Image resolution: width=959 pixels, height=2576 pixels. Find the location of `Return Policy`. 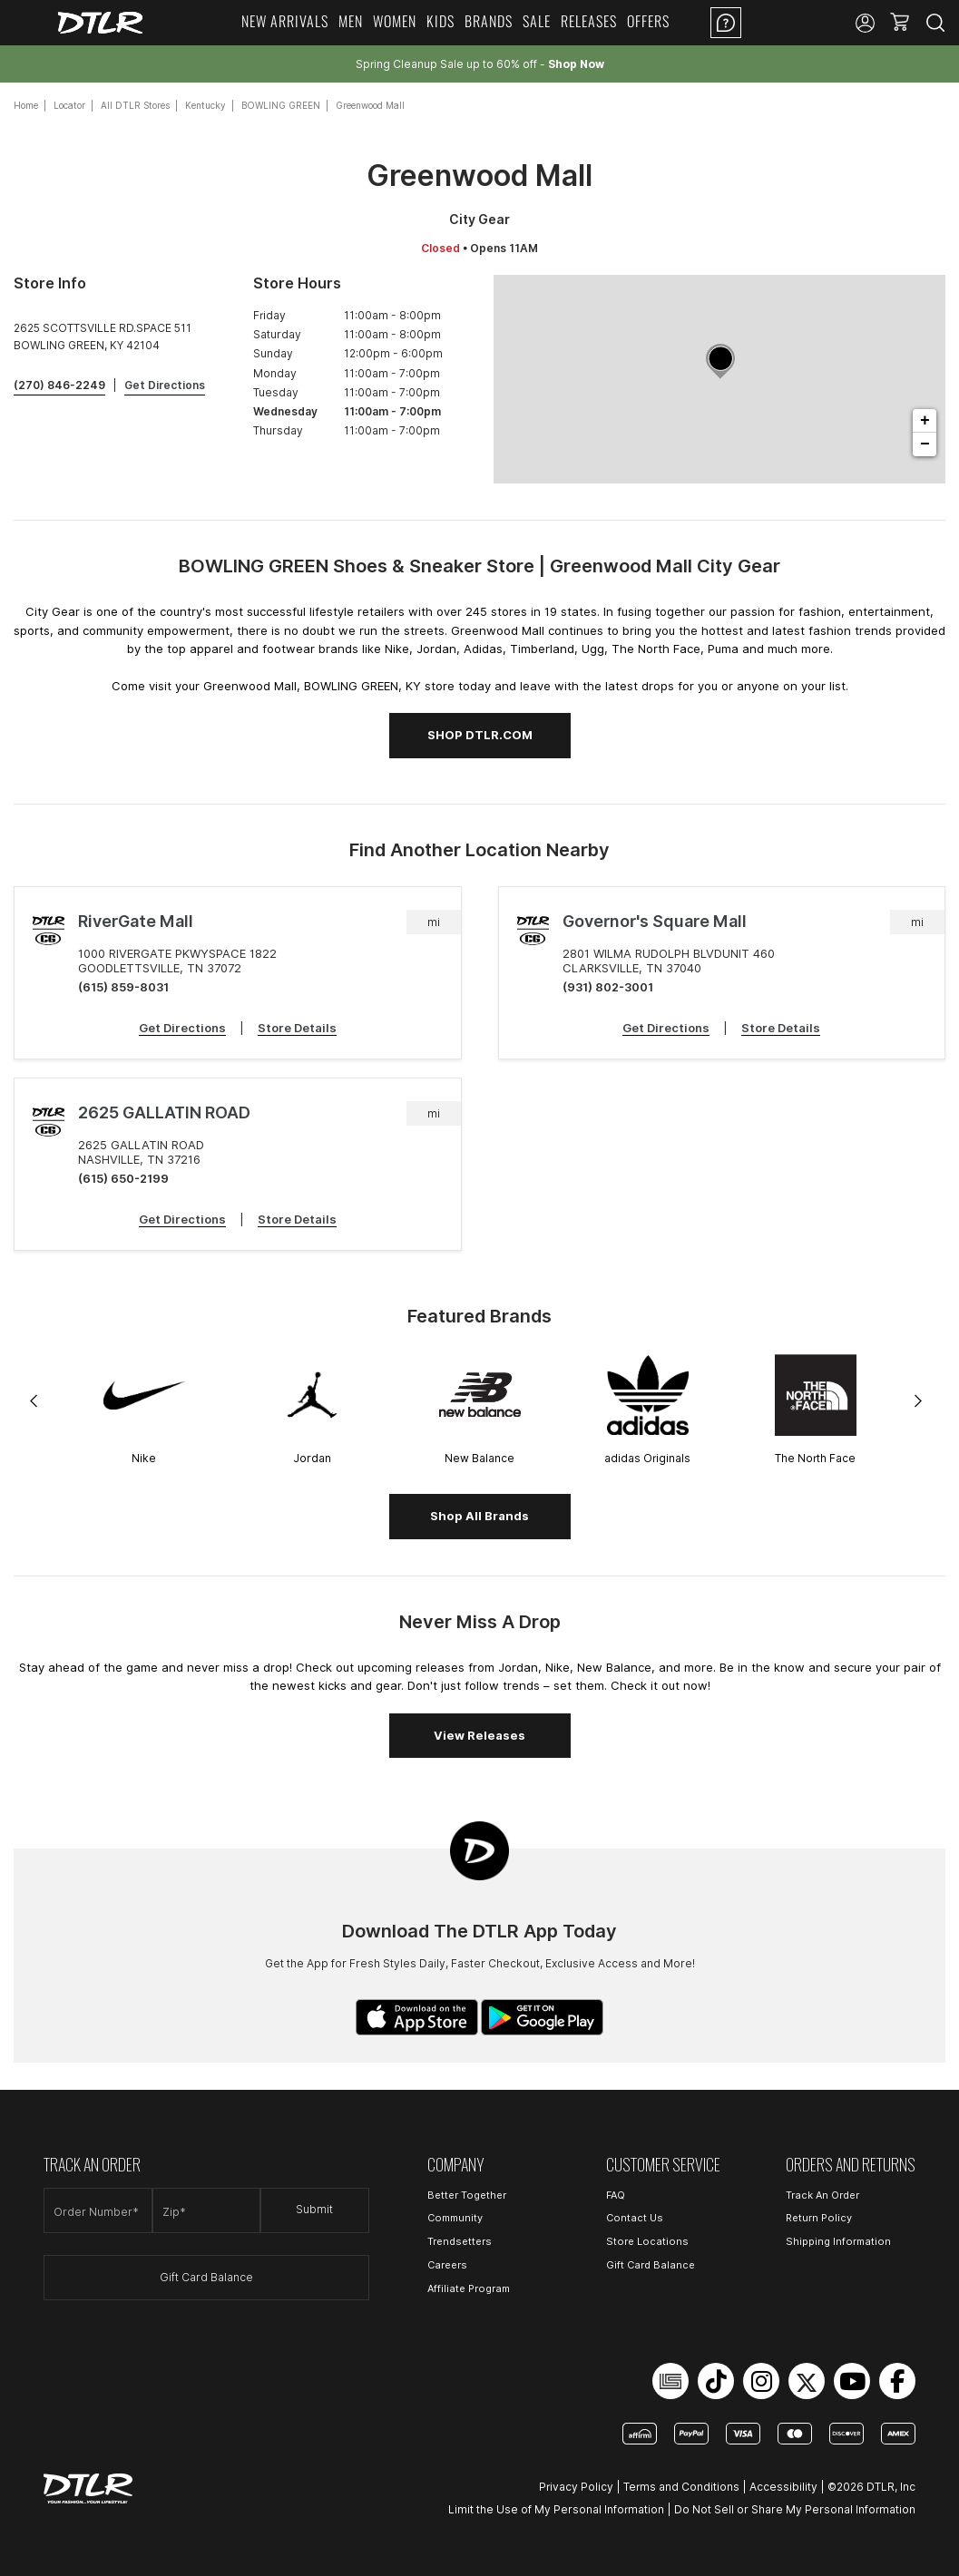

Return Policy is located at coordinates (819, 2217).